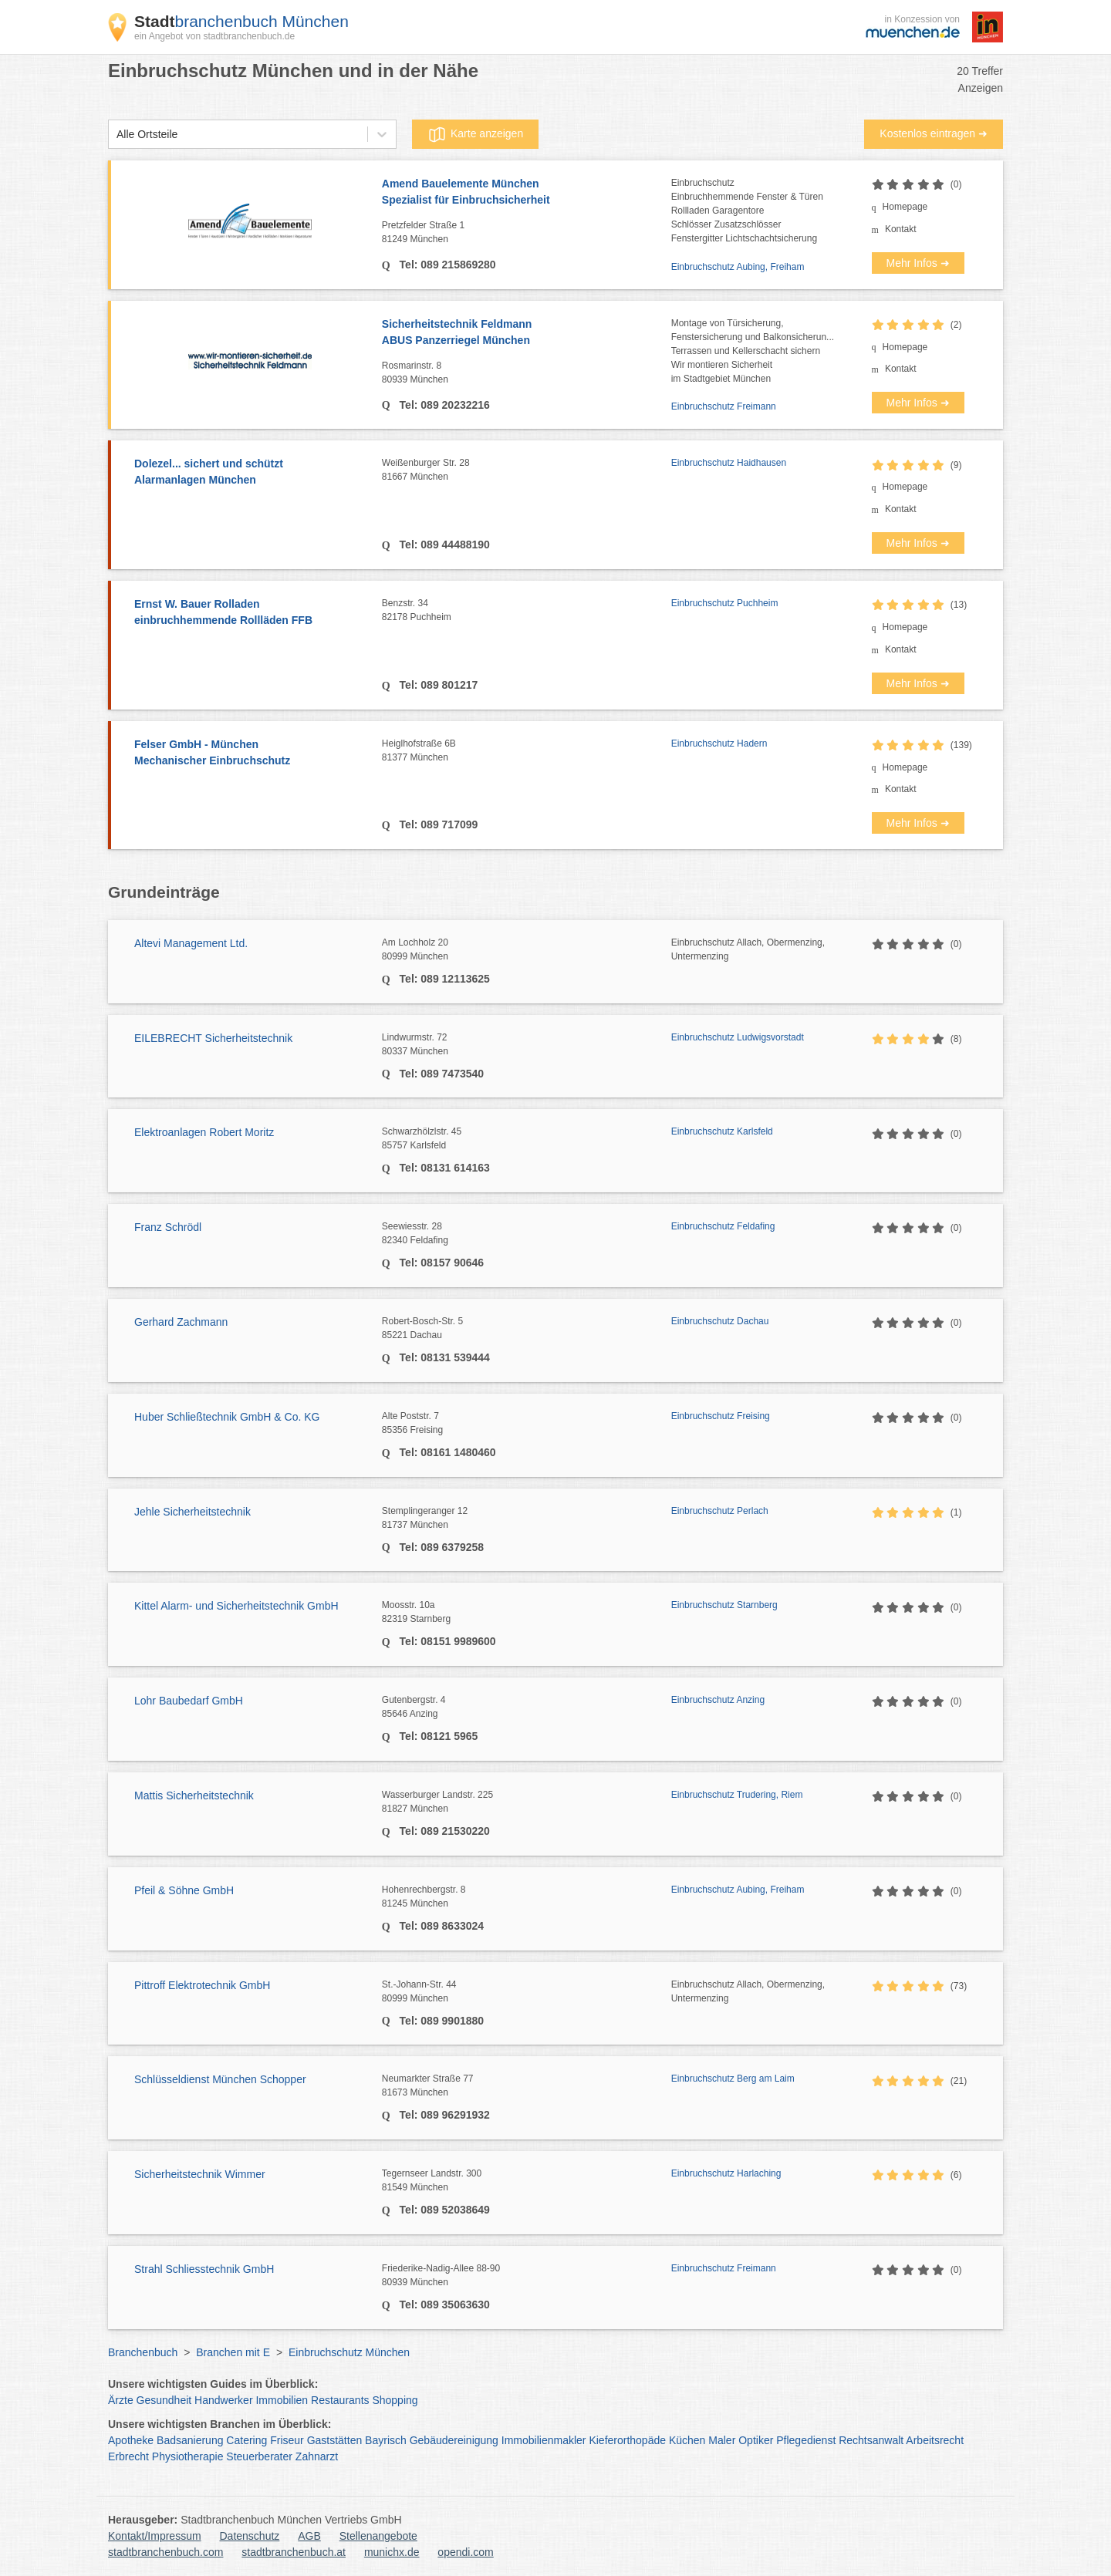 This screenshot has height=2576, width=1111. What do you see at coordinates (526, 751) in the screenshot?
I see `Heiglhofstraße 6B` at bounding box center [526, 751].